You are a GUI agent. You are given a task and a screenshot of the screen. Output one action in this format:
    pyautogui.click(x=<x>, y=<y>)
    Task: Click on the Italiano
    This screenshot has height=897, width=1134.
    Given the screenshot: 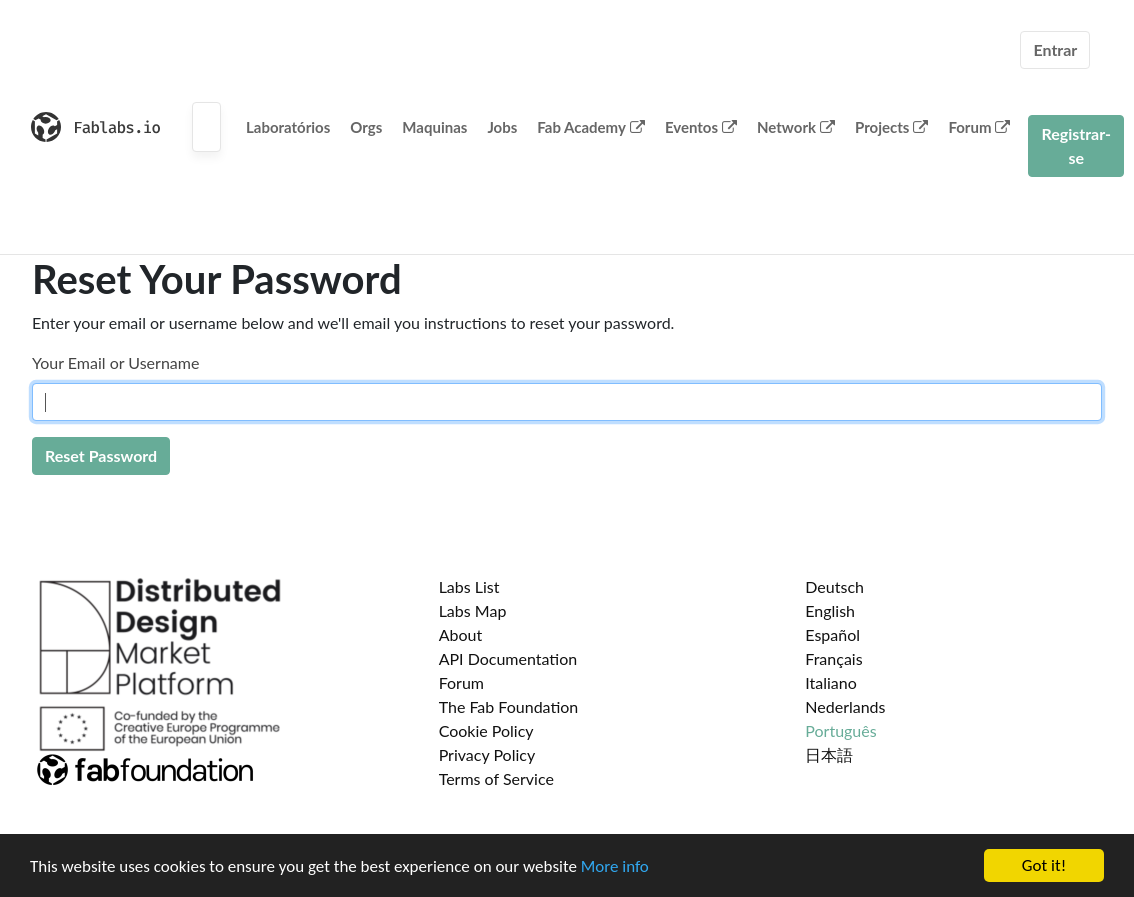 What is the action you would take?
    pyautogui.click(x=831, y=682)
    